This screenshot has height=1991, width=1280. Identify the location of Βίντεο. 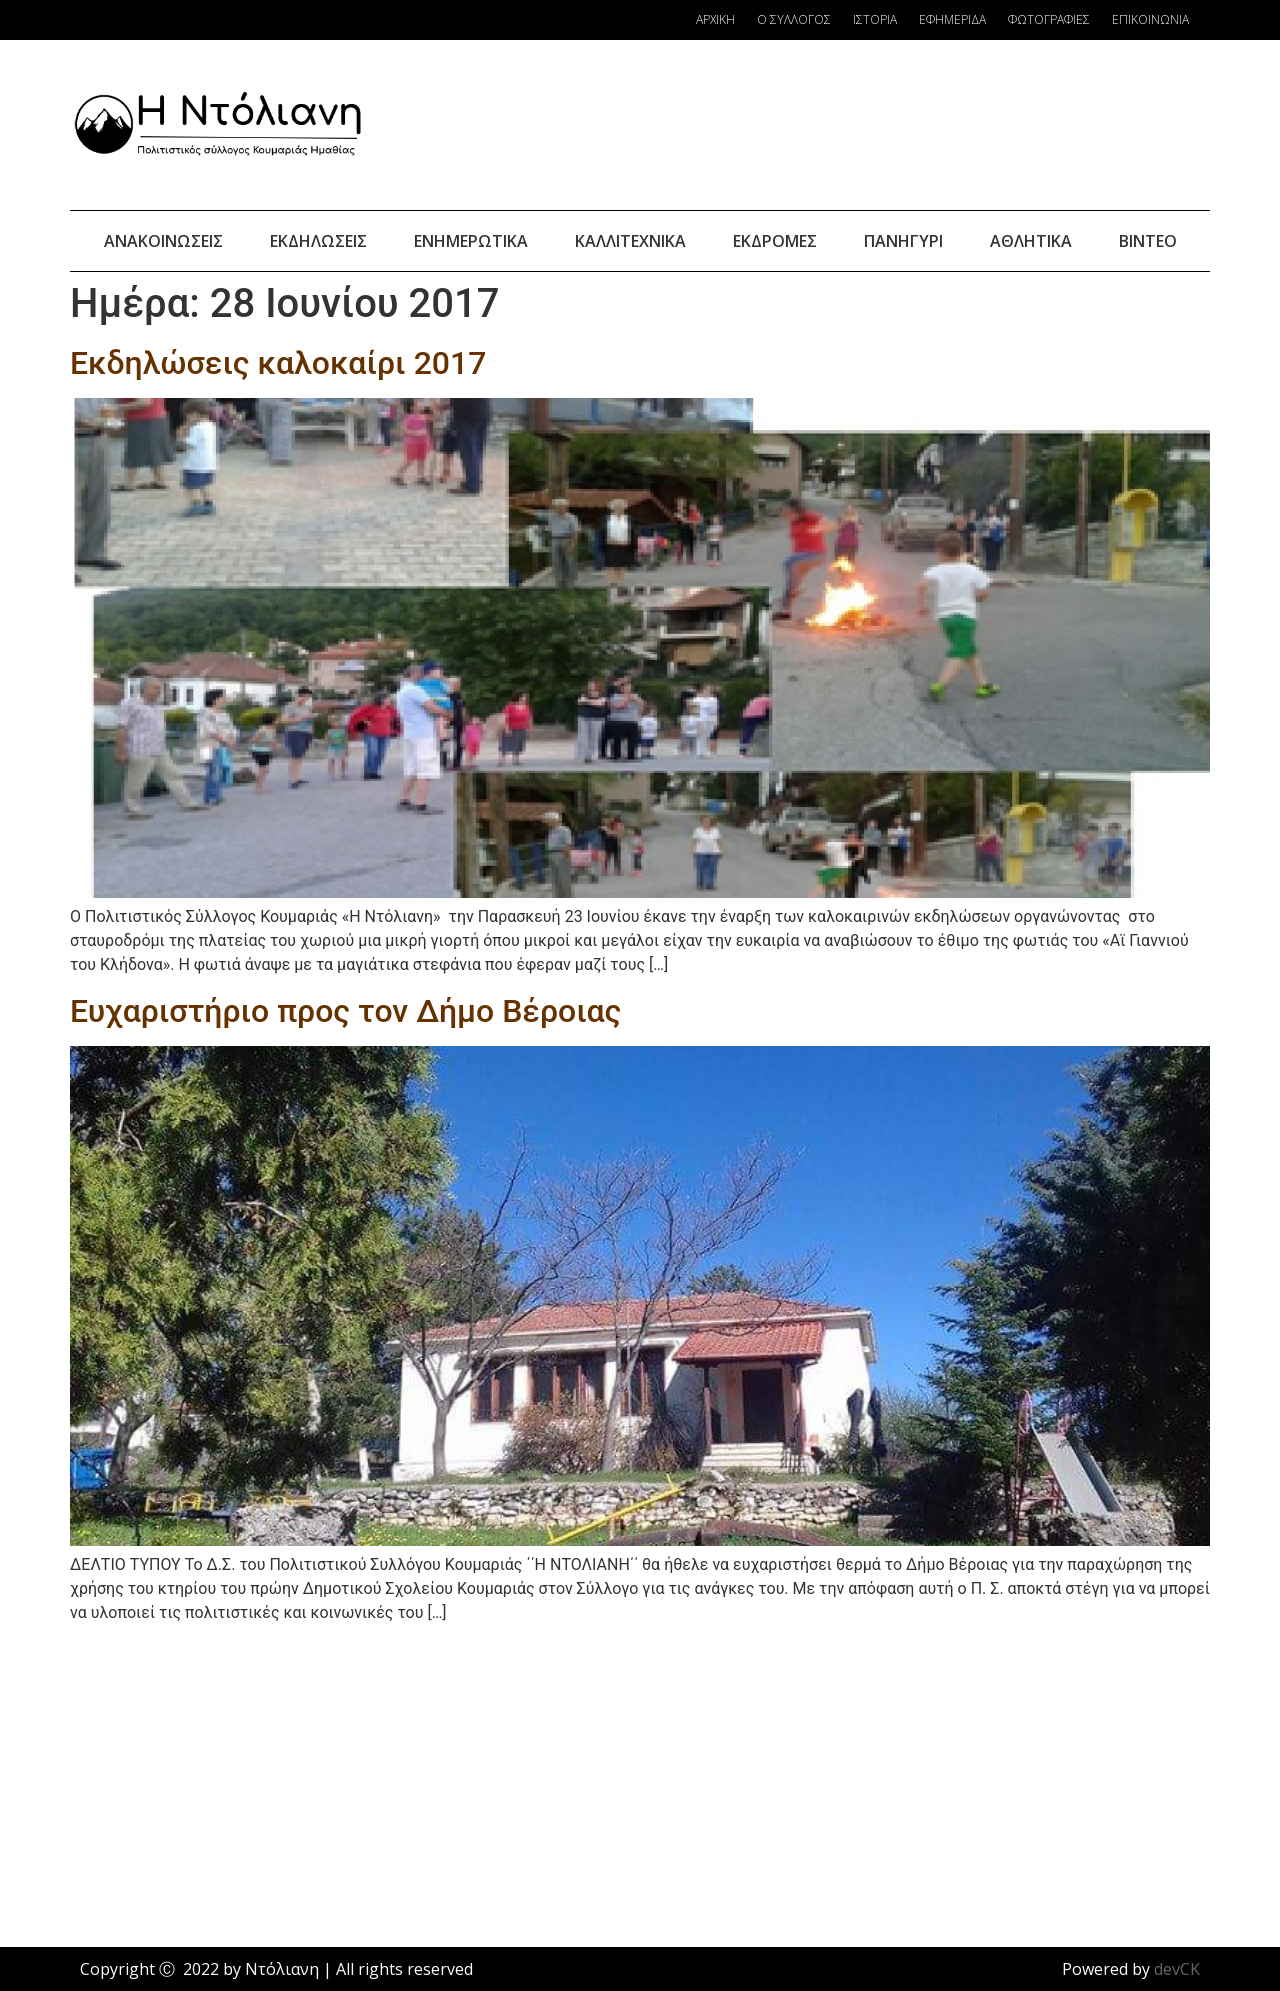
(1148, 241).